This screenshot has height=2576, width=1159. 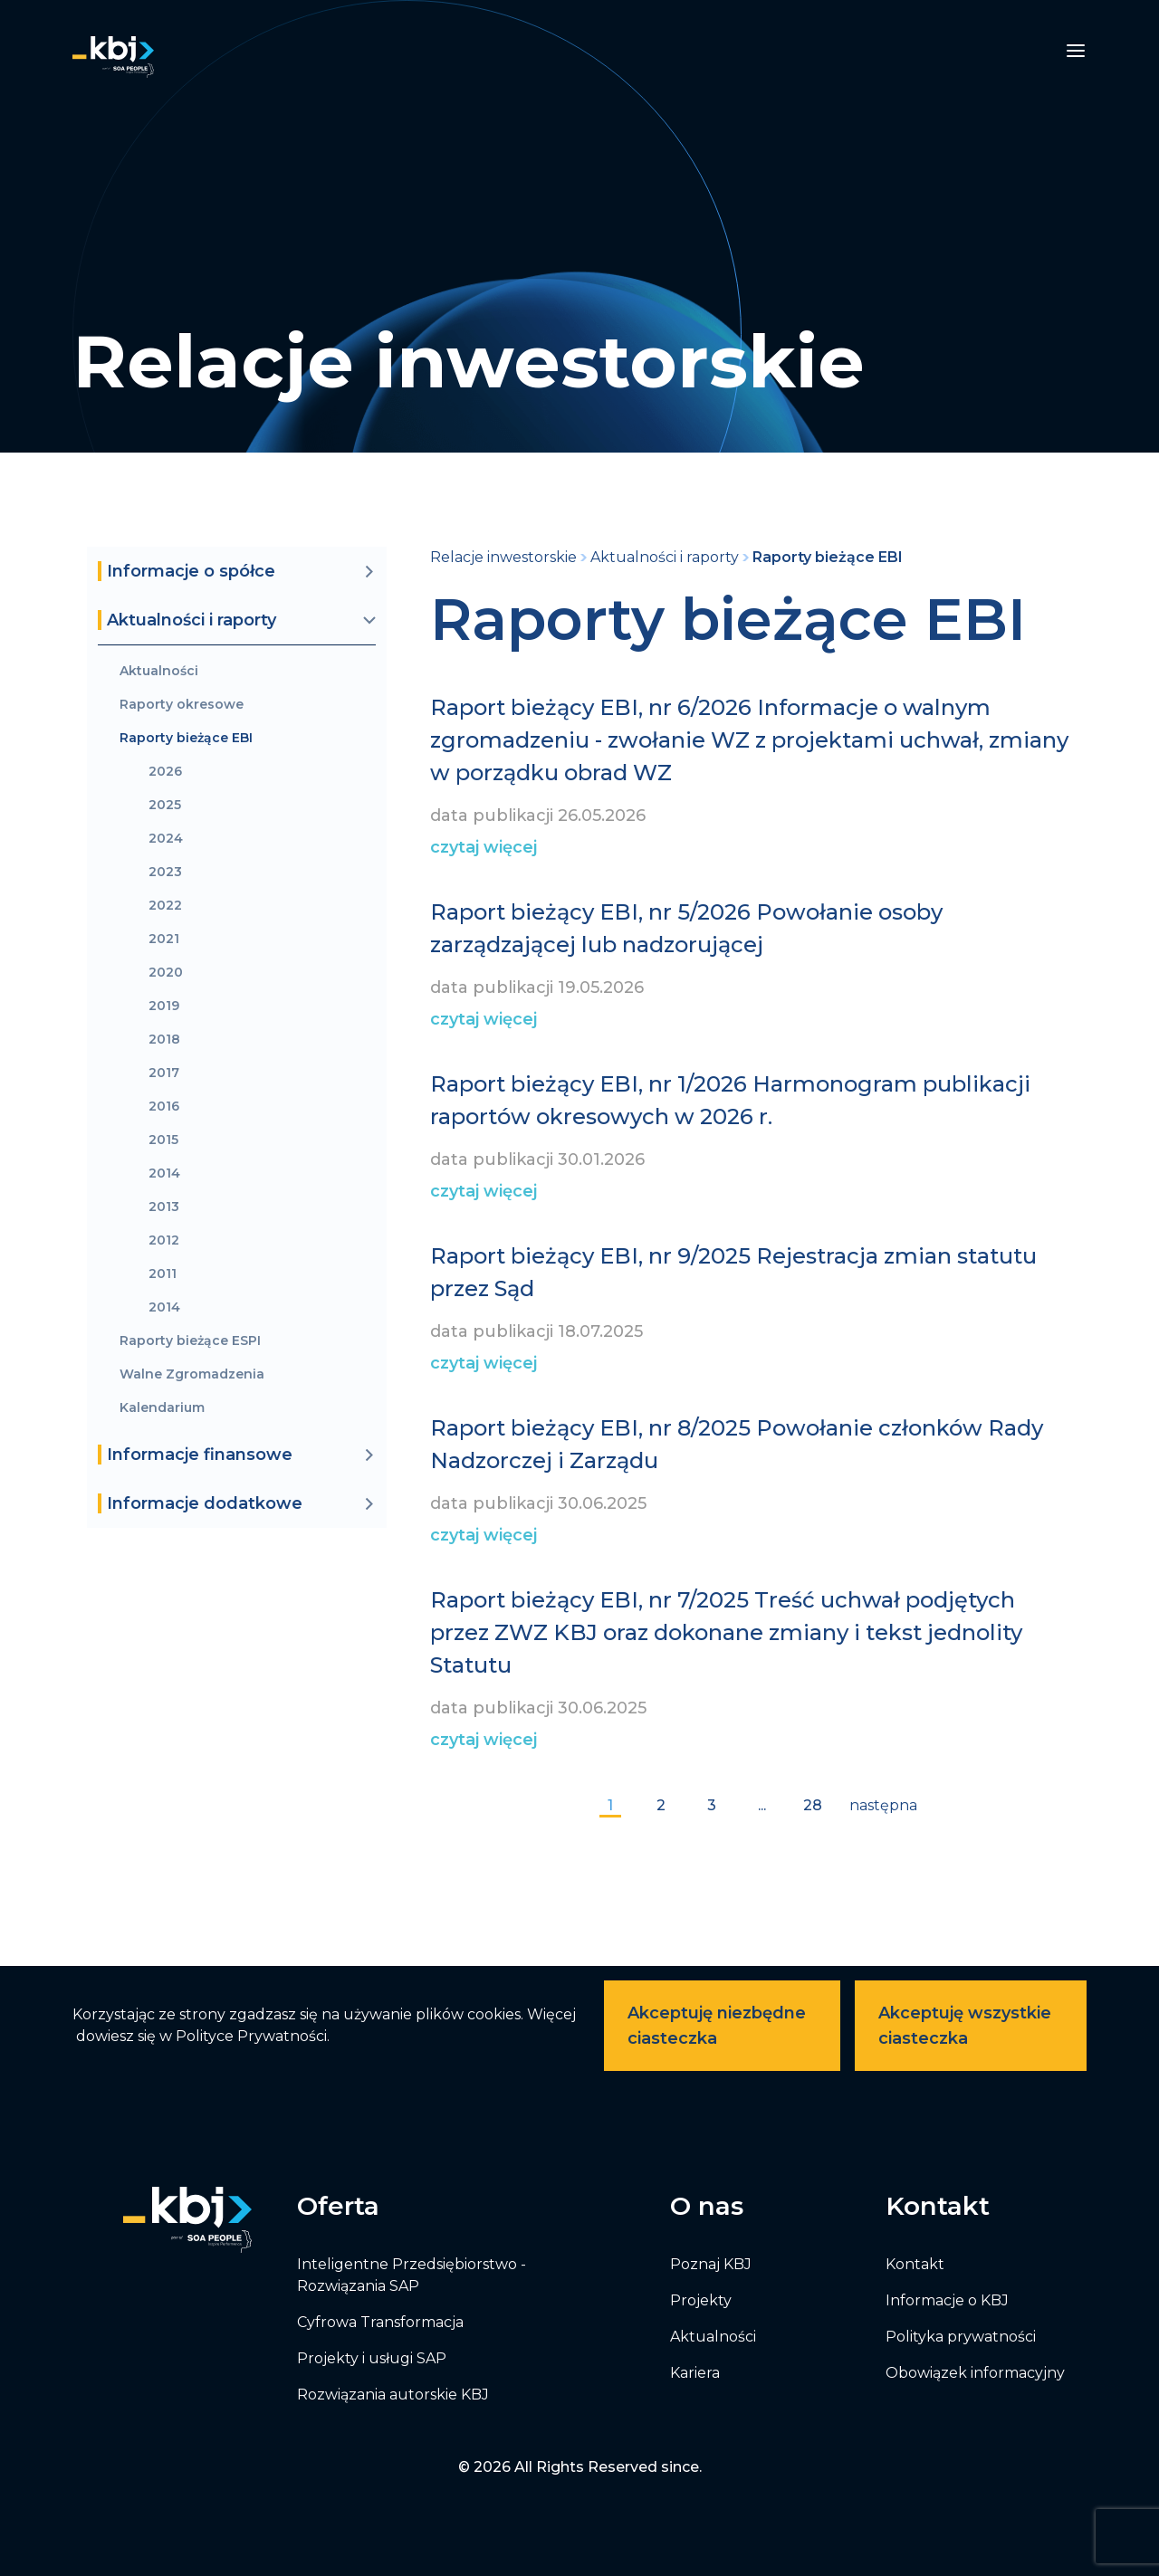 What do you see at coordinates (812, 1805) in the screenshot?
I see `28` at bounding box center [812, 1805].